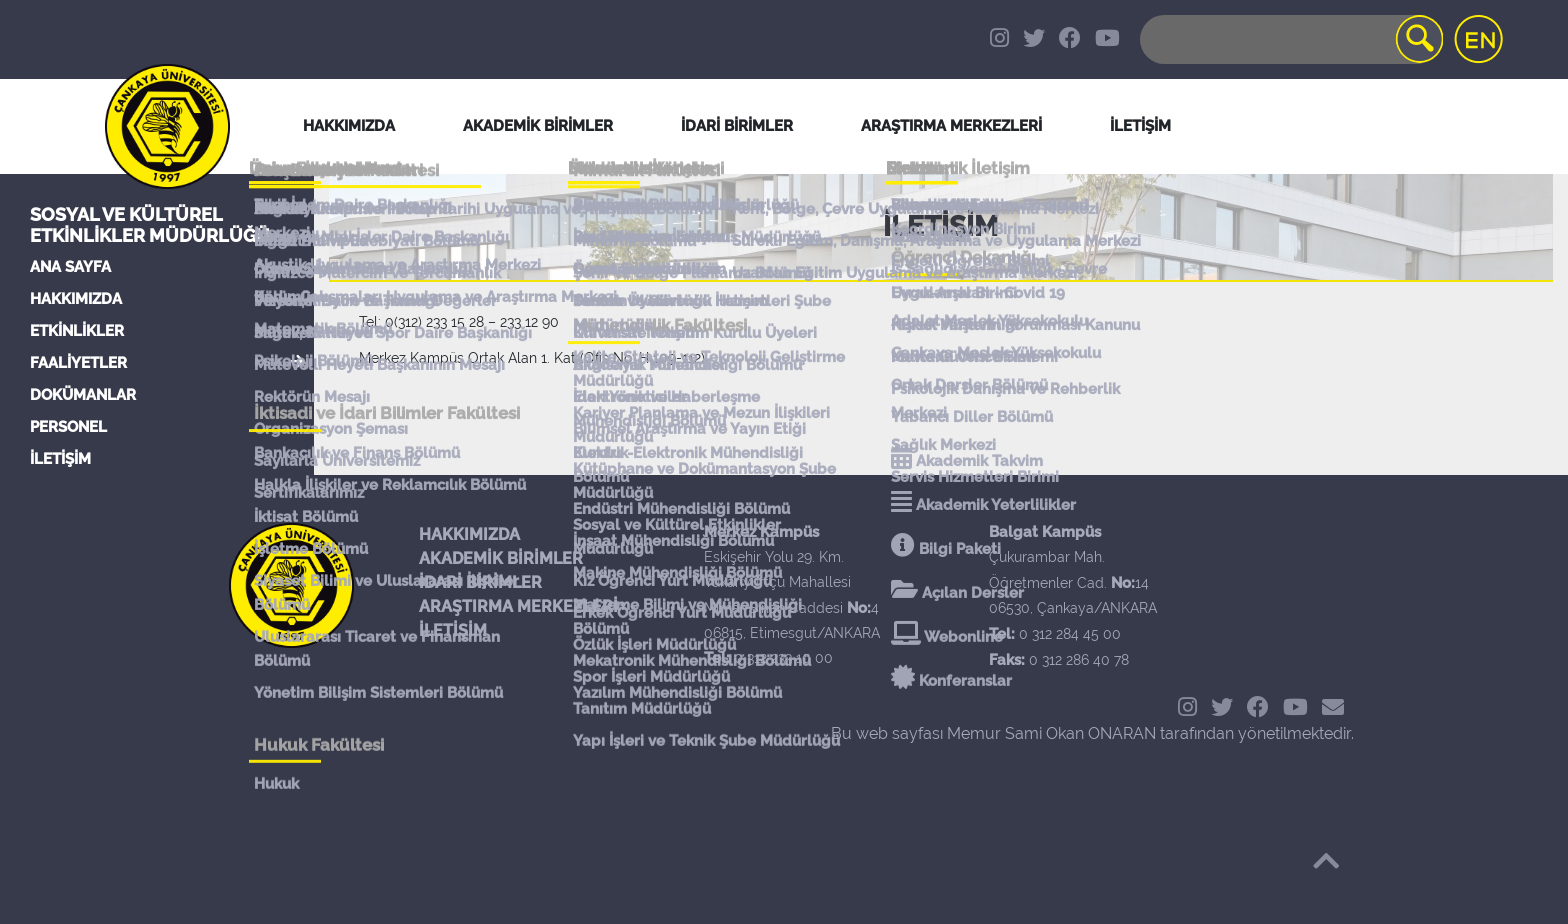 The width and height of the screenshot is (1568, 924). Describe the element at coordinates (1290, 39) in the screenshot. I see `[Search]` at that location.